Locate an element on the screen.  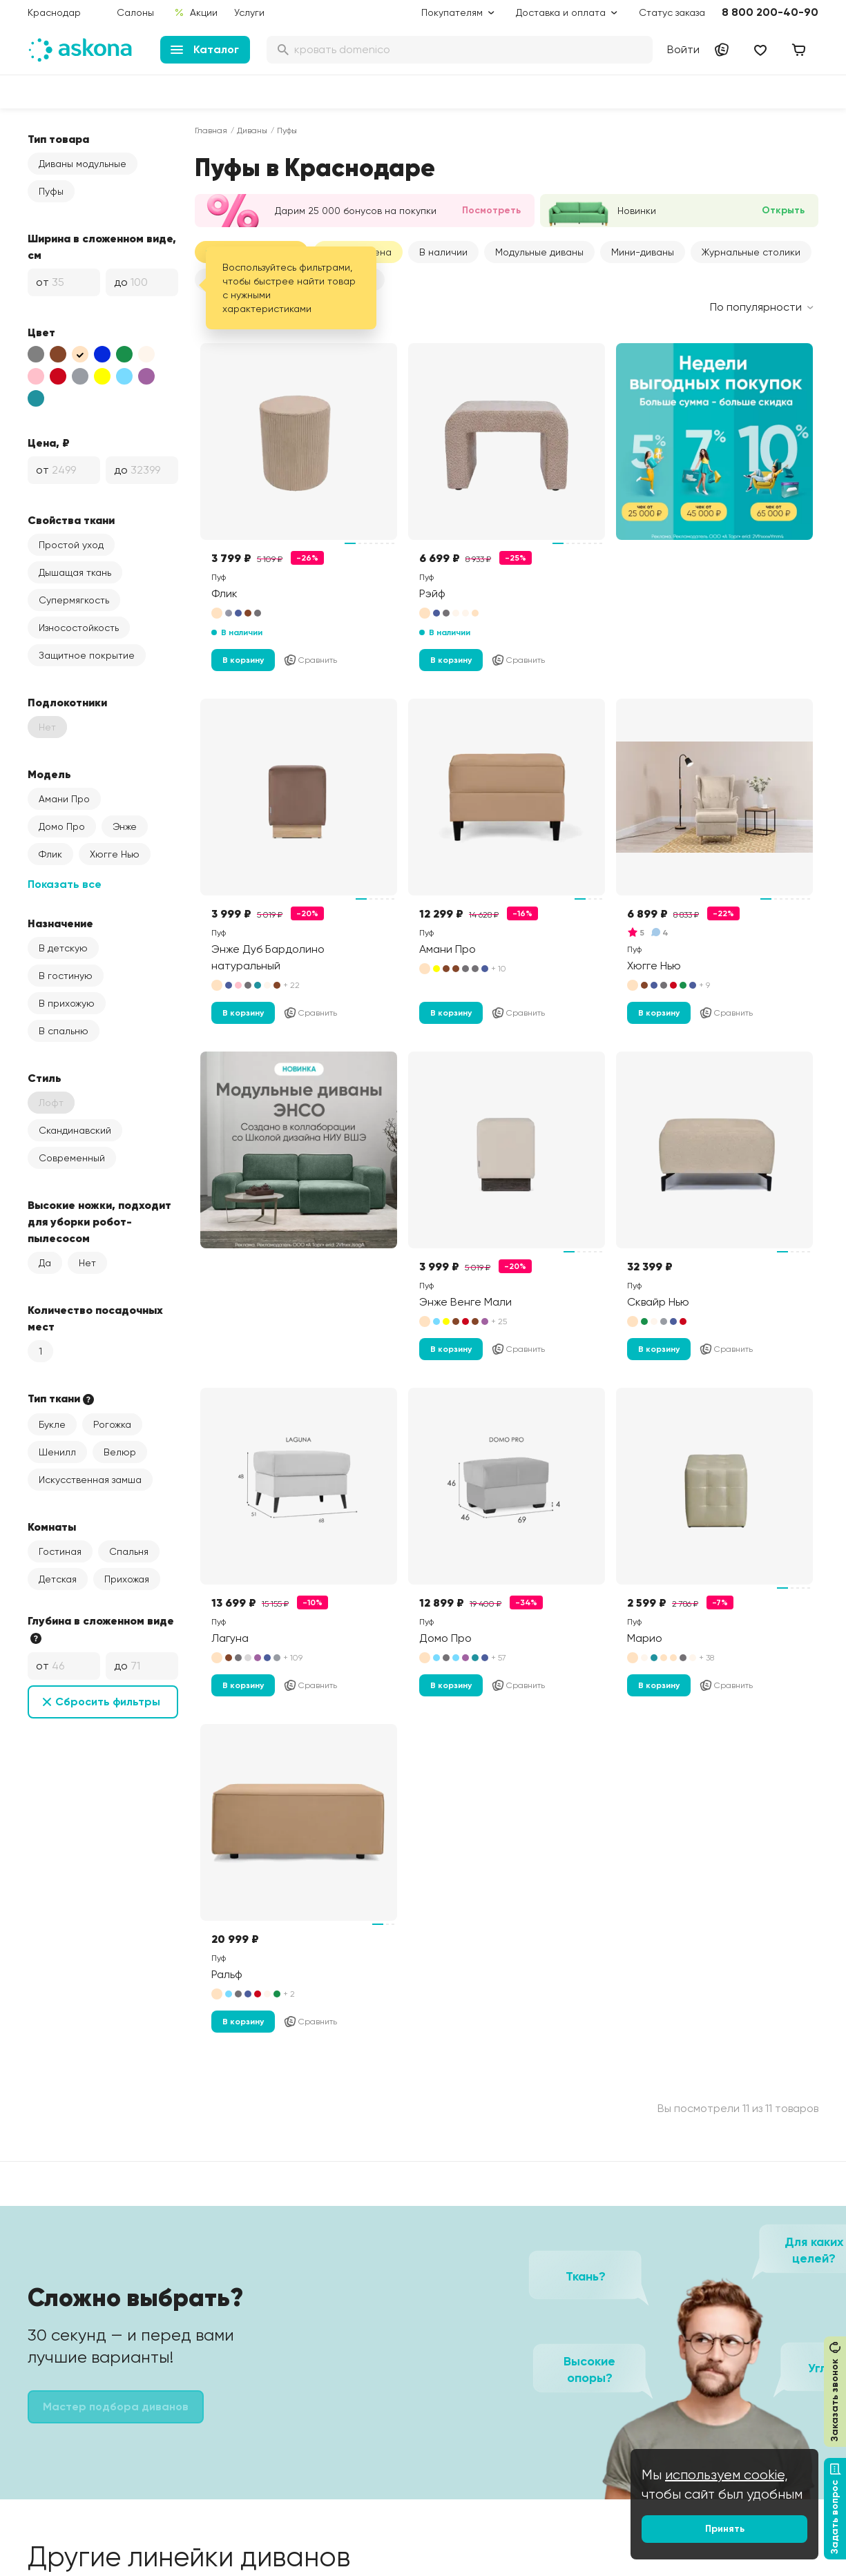
Высокие ножки, подходит для уборки робот-пылесосом is located at coordinates (99, 1221).